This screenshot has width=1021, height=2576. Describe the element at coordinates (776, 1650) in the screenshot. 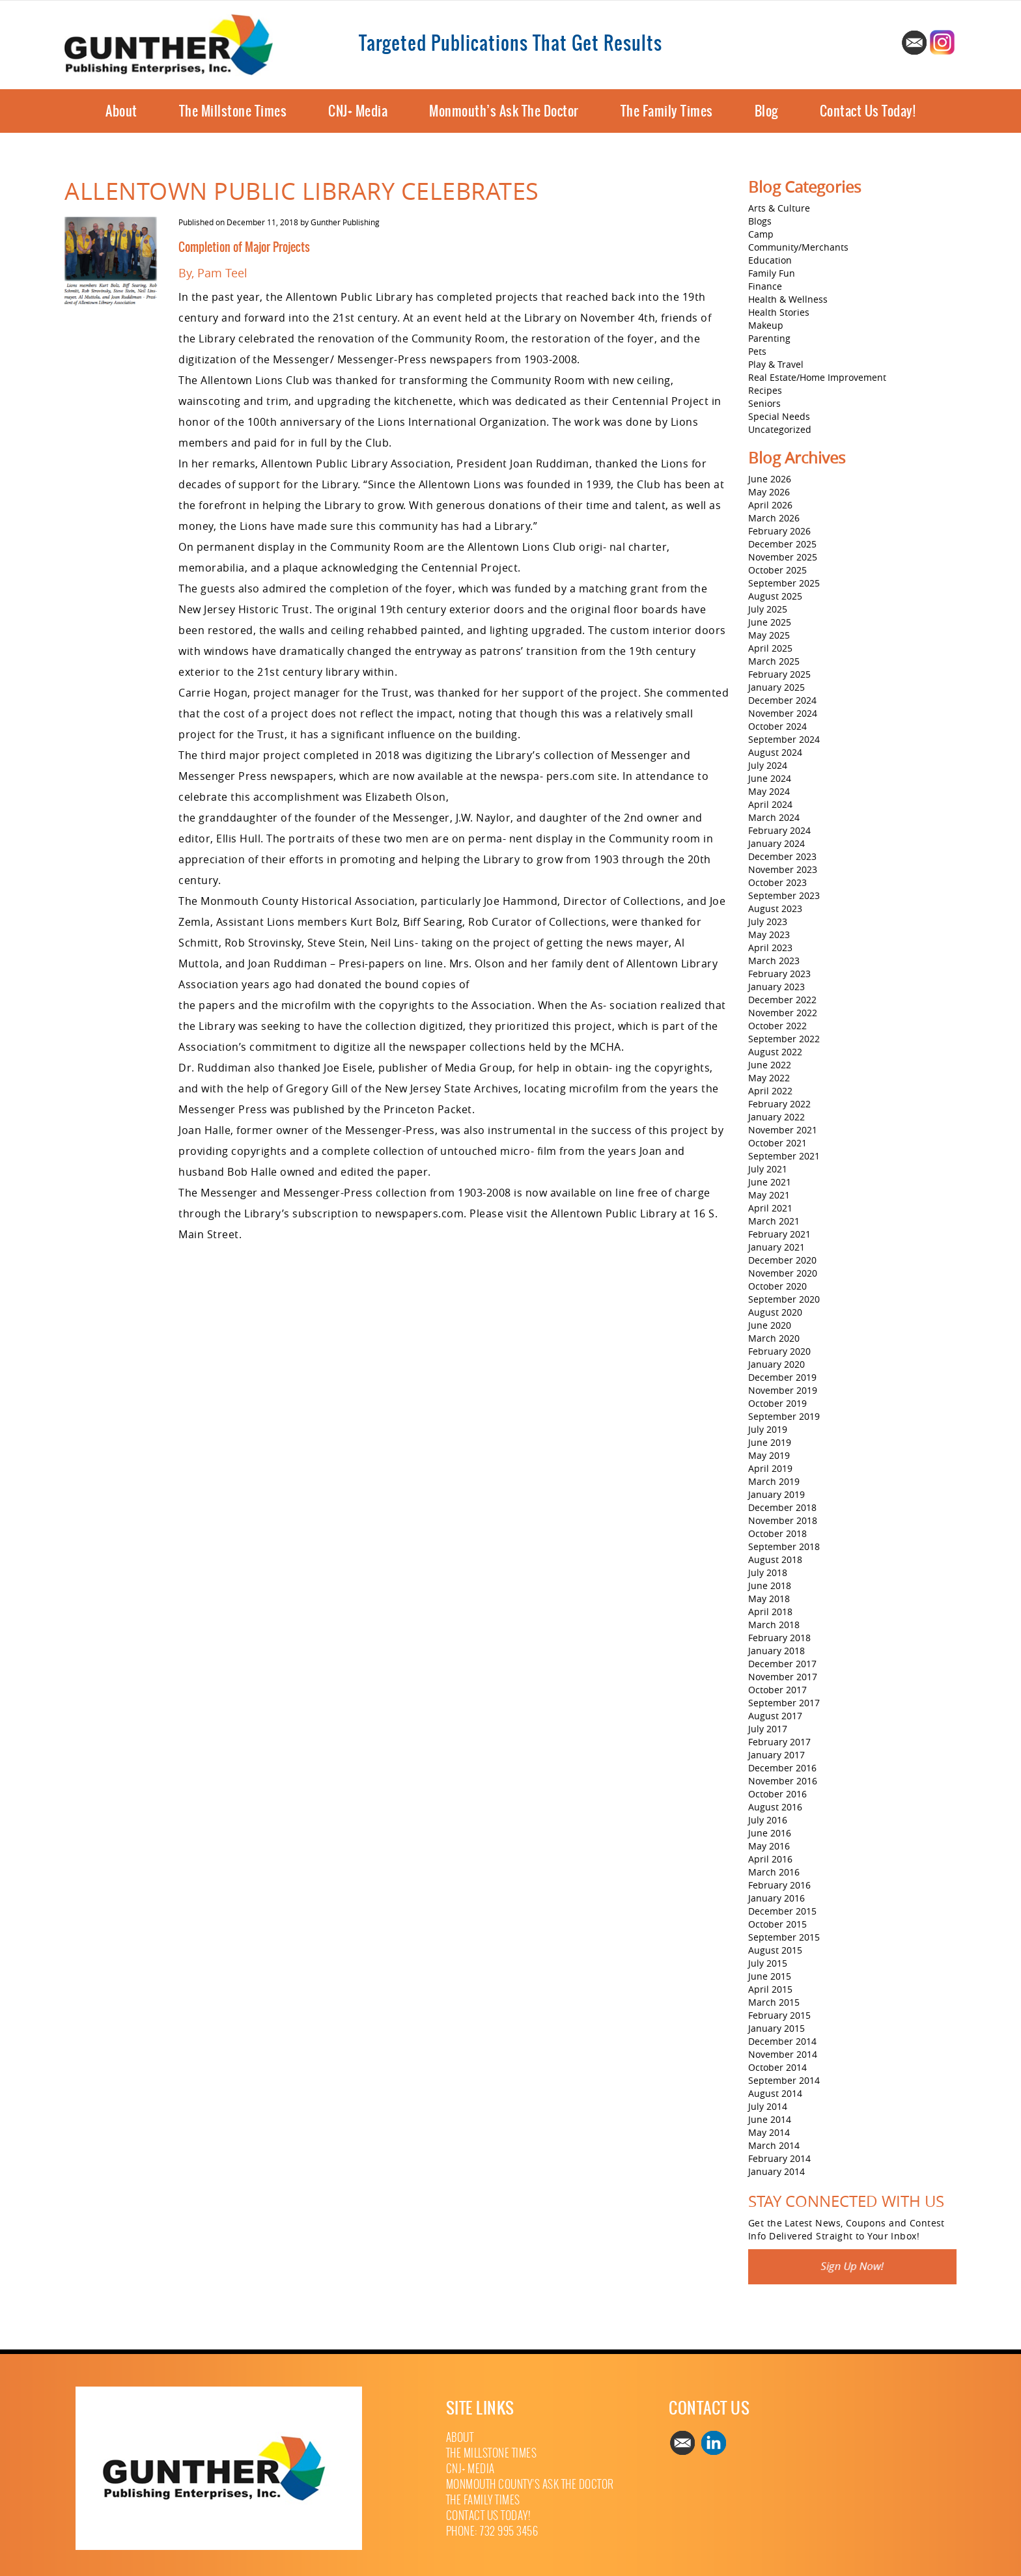

I see `January 2018` at that location.